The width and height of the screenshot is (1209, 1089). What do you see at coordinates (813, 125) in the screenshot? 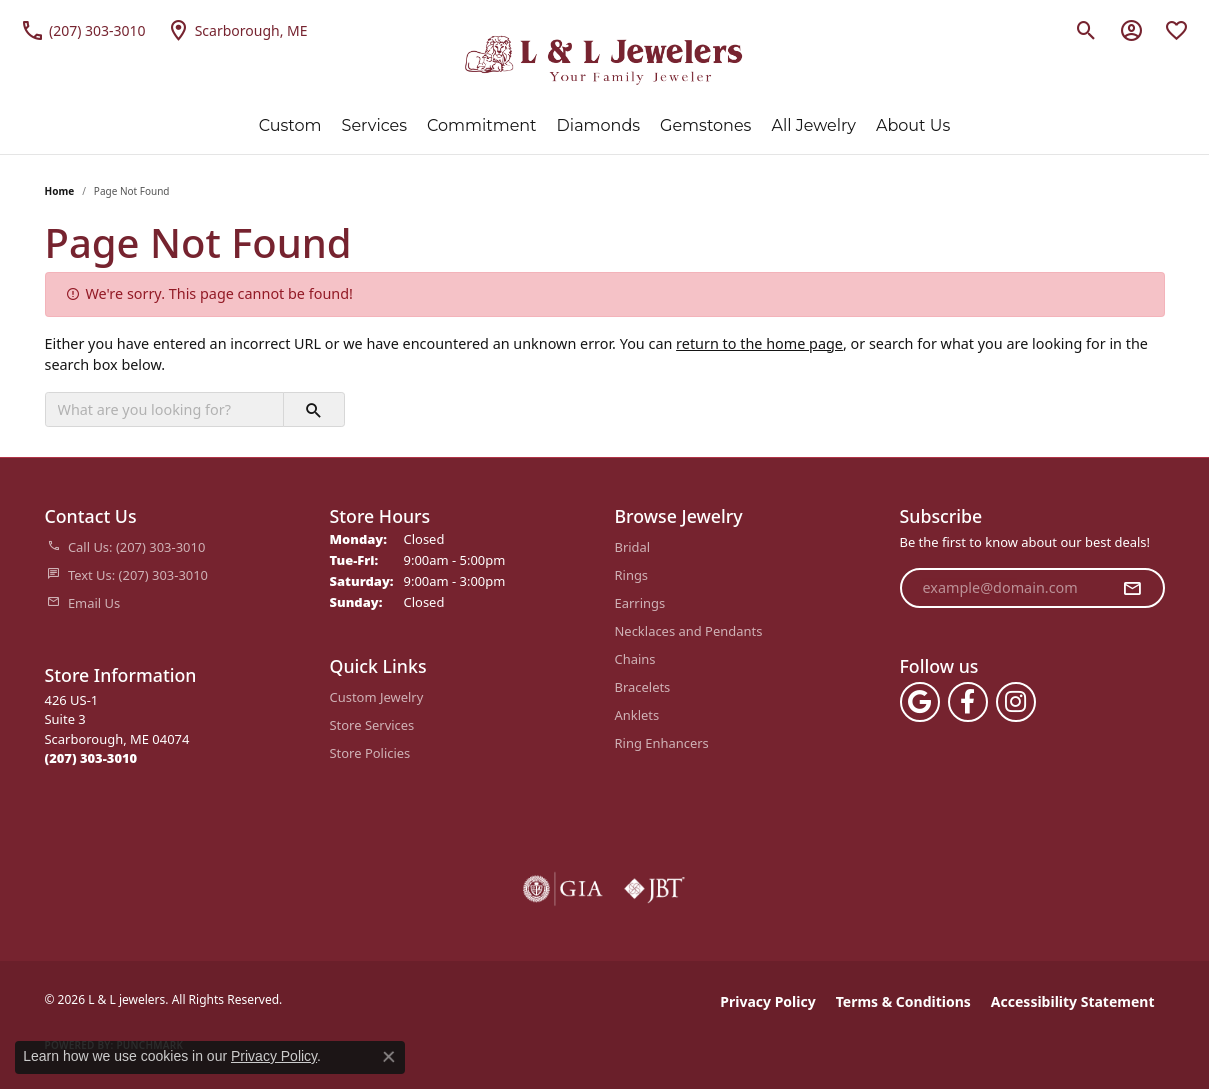
I see `All Jewelry` at bounding box center [813, 125].